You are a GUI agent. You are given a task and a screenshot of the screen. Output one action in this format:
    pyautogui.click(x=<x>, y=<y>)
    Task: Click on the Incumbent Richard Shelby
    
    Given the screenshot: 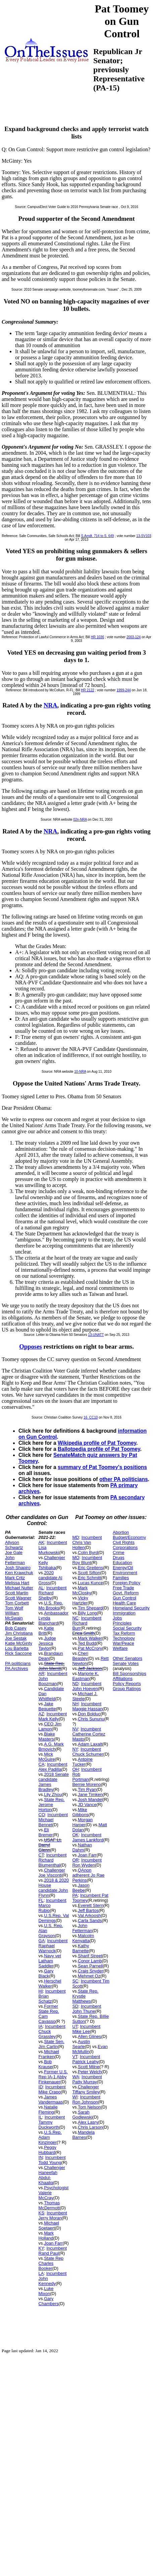 What is the action you would take?
    pyautogui.click(x=53, y=1592)
    